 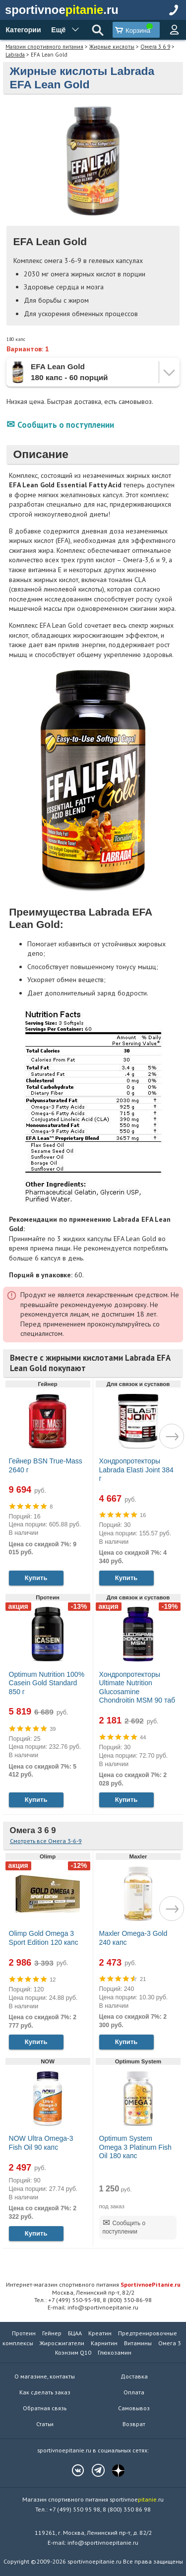 What do you see at coordinates (169, 2343) in the screenshot?
I see `Омега 3` at bounding box center [169, 2343].